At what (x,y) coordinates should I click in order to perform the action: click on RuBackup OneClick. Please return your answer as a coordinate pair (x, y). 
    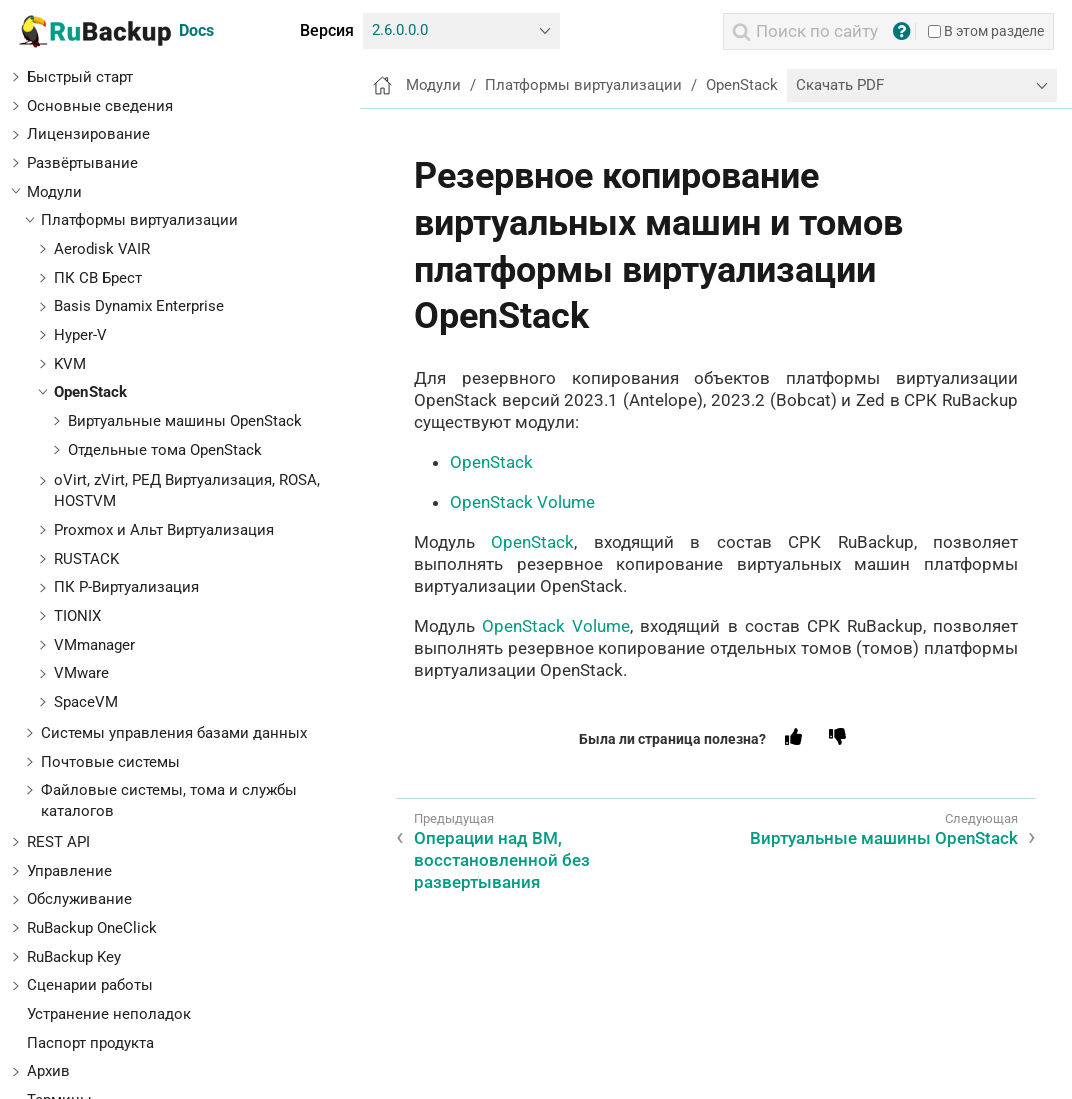
    Looking at the image, I should click on (92, 928).